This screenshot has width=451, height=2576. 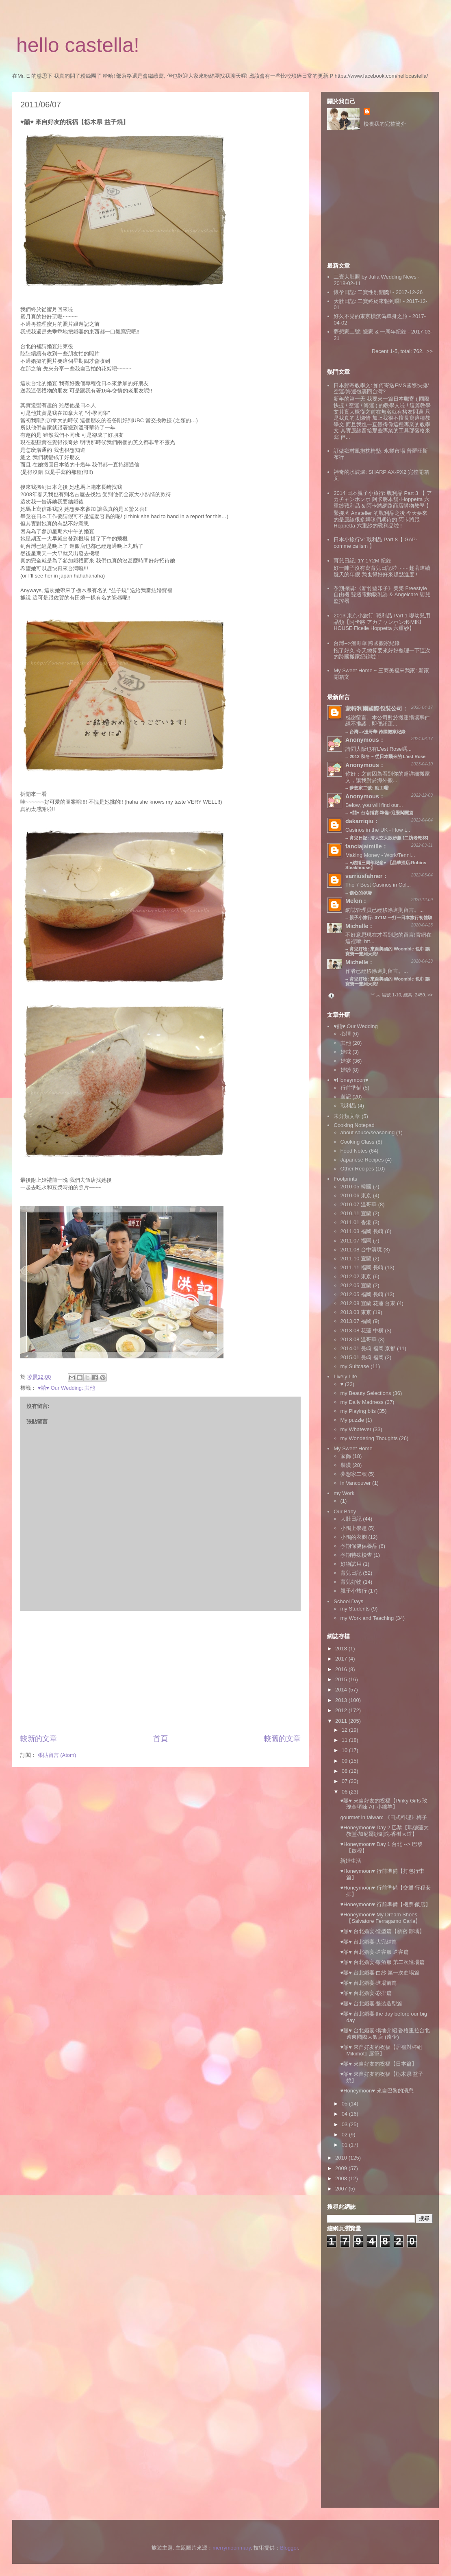 What do you see at coordinates (353, 1528) in the screenshot?
I see `小鴨上學趣` at bounding box center [353, 1528].